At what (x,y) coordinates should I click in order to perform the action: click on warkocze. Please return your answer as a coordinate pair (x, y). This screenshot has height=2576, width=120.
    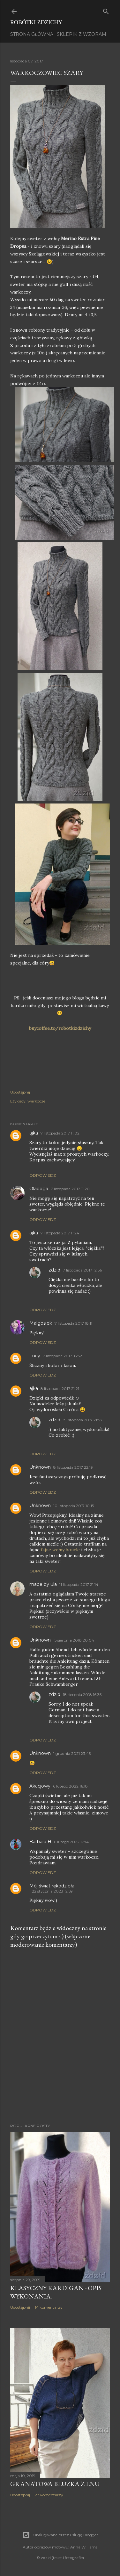
    Looking at the image, I should click on (36, 1101).